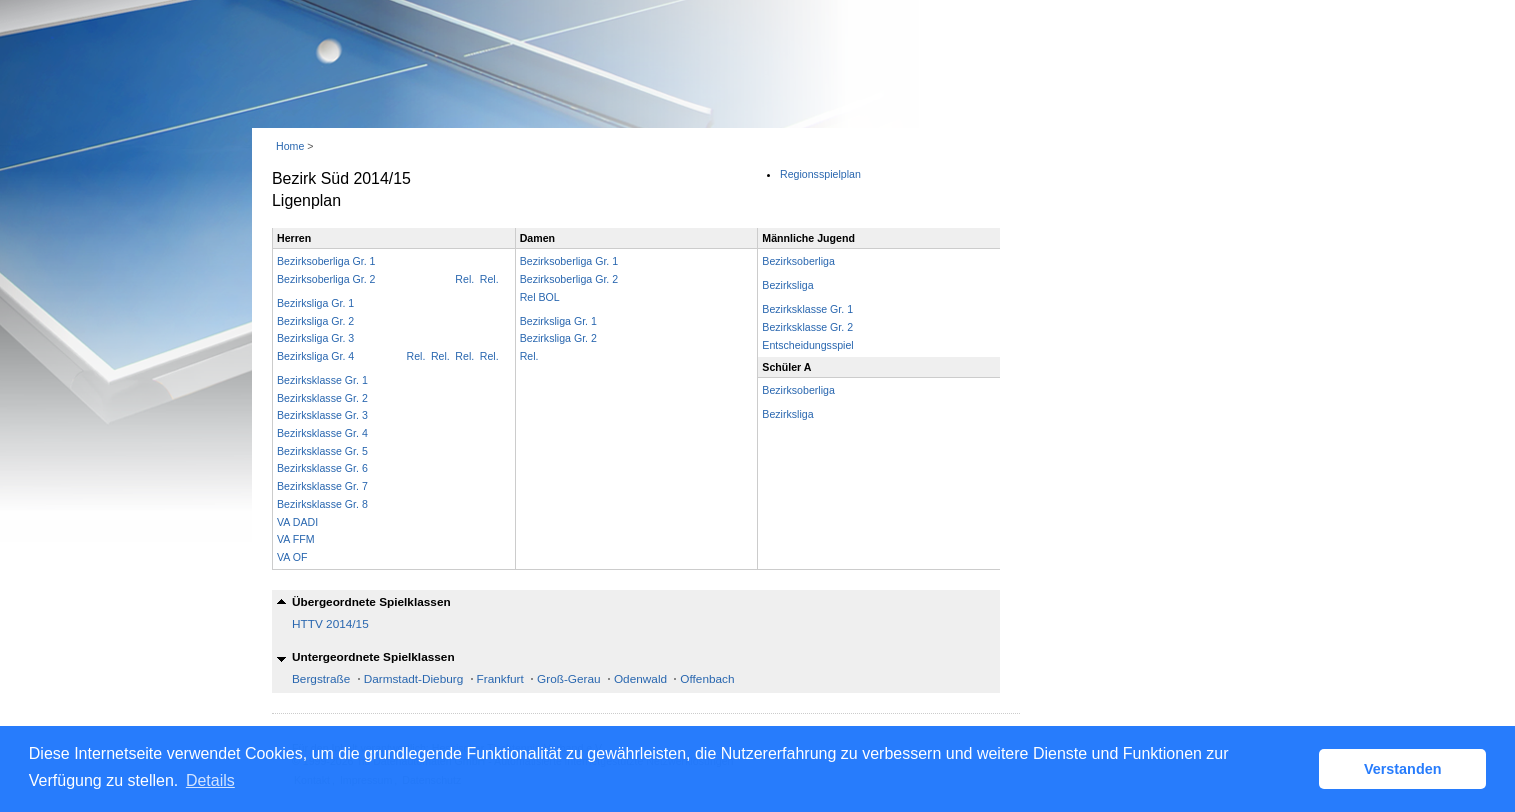  What do you see at coordinates (807, 345) in the screenshot?
I see `Entscheidungsspiel` at bounding box center [807, 345].